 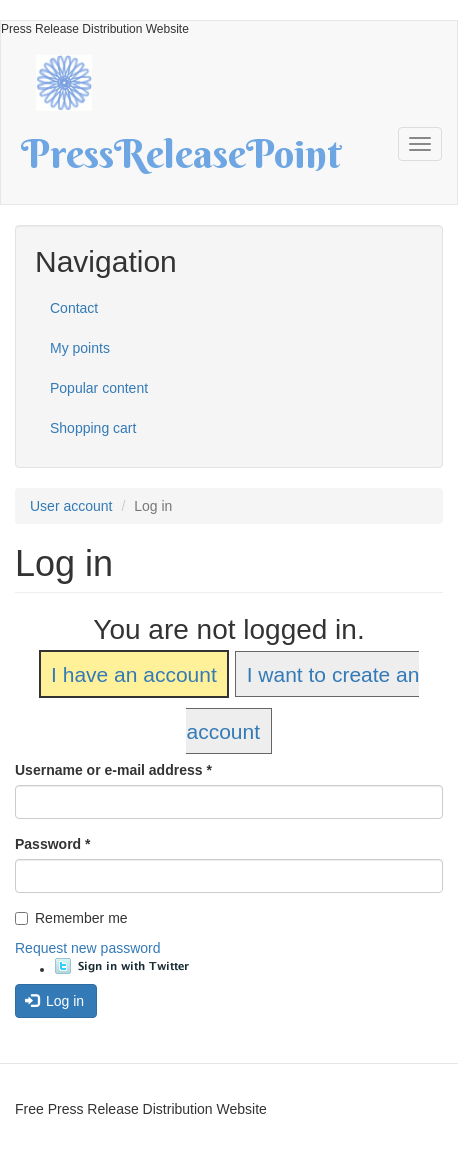 What do you see at coordinates (71, 918) in the screenshot?
I see `Remember me` at bounding box center [71, 918].